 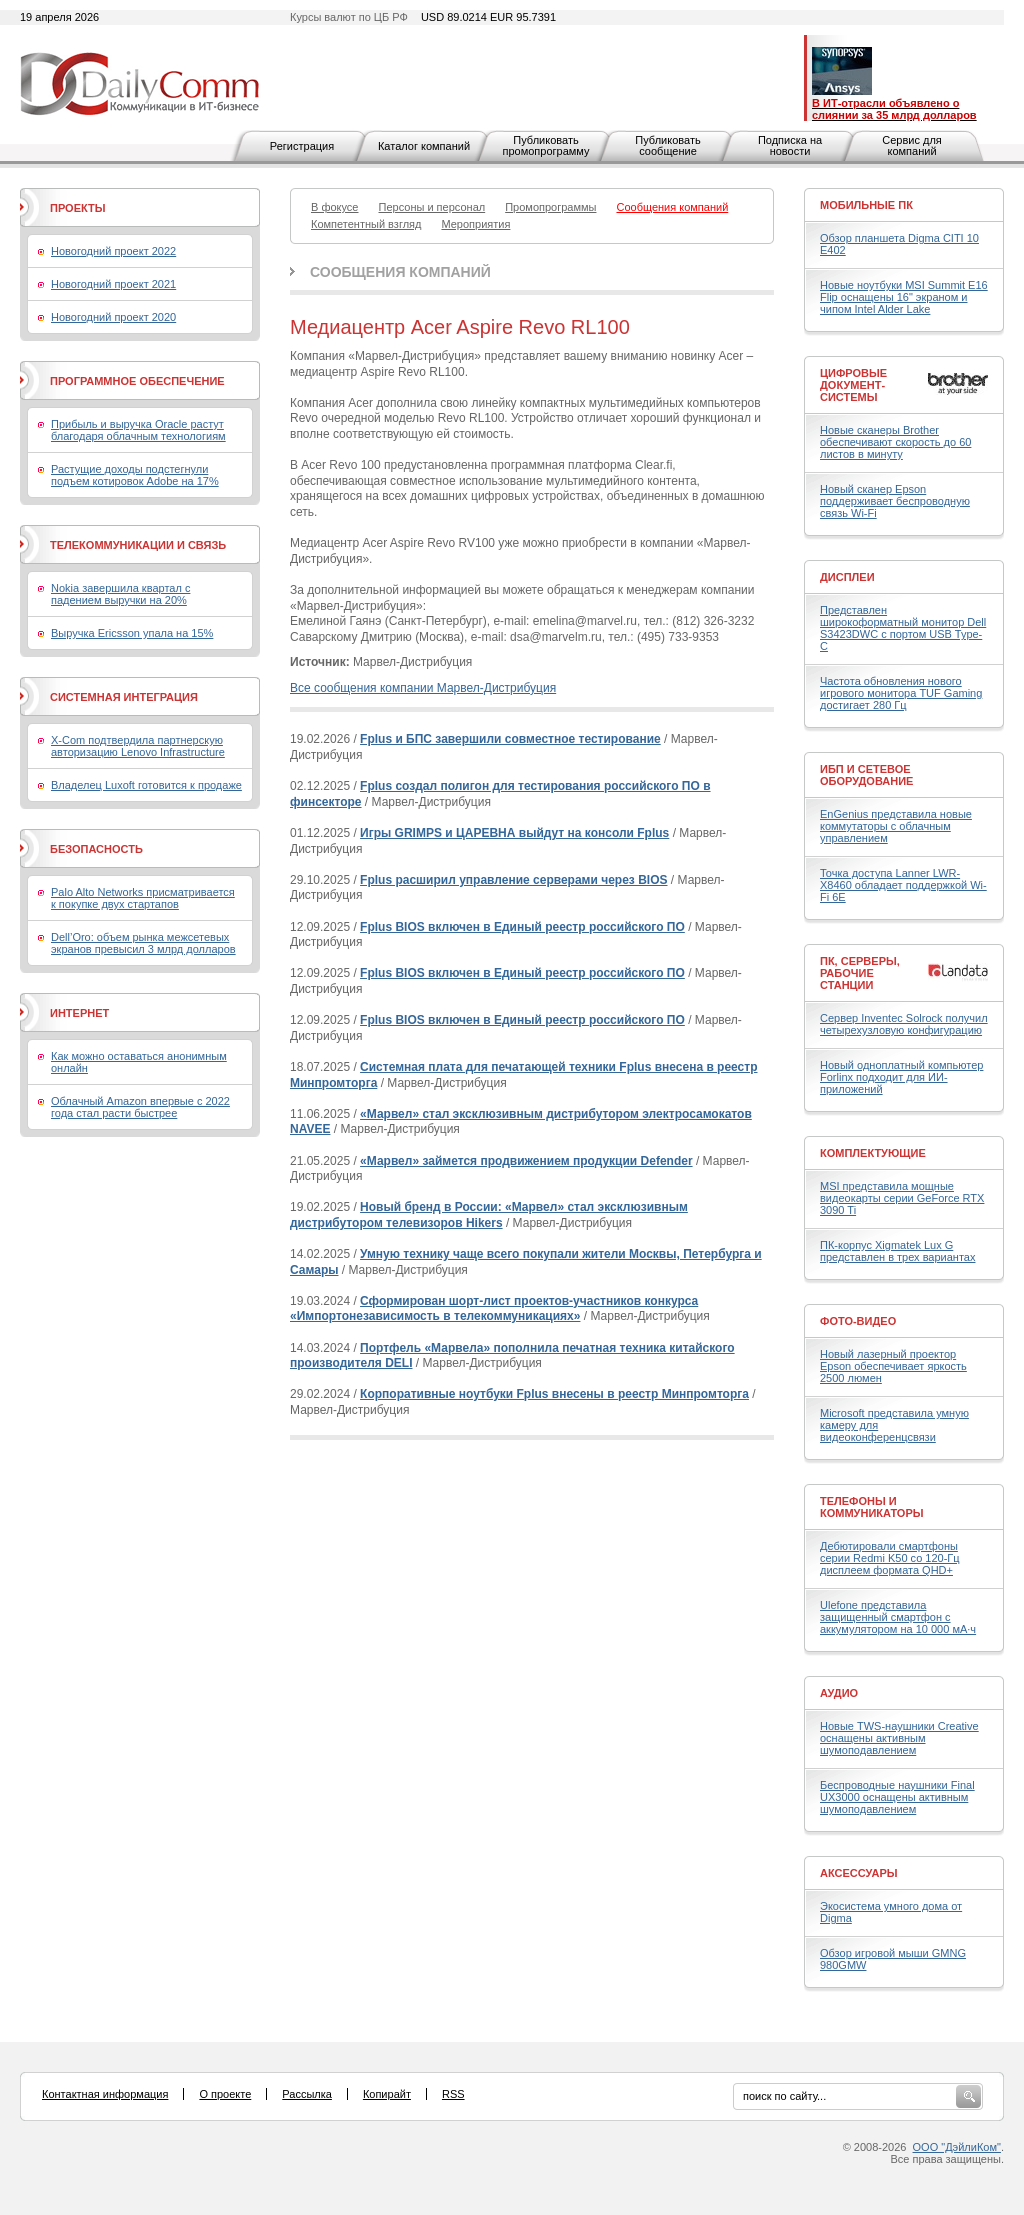 I want to click on Безопасность, so click(x=96, y=849).